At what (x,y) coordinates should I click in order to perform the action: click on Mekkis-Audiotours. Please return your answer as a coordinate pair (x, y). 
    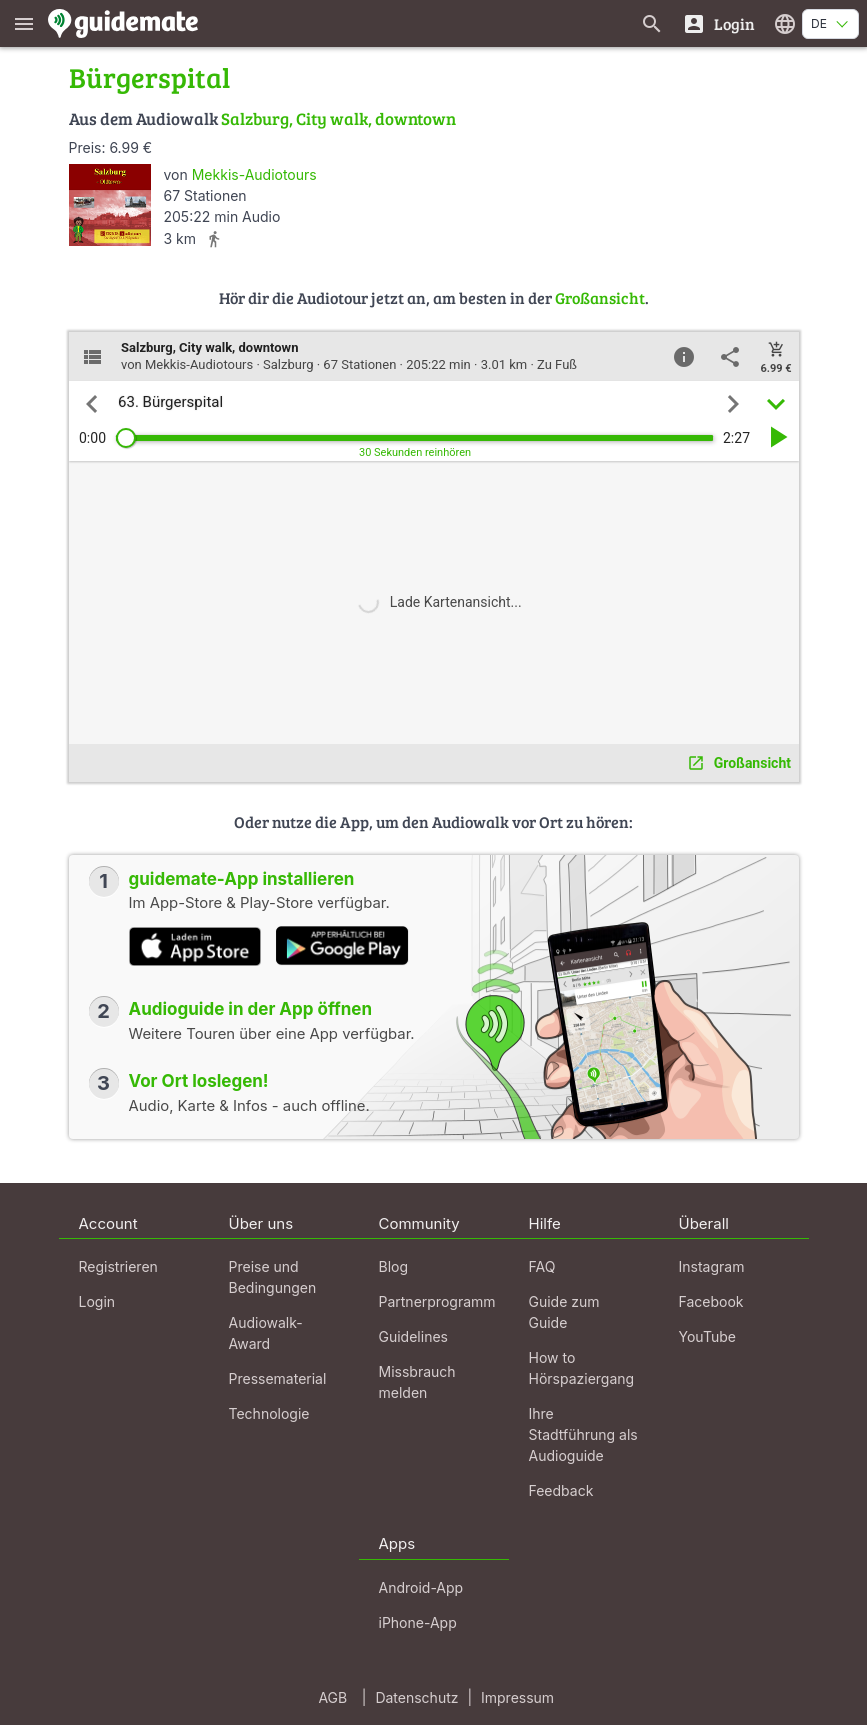
    Looking at the image, I should click on (254, 174).